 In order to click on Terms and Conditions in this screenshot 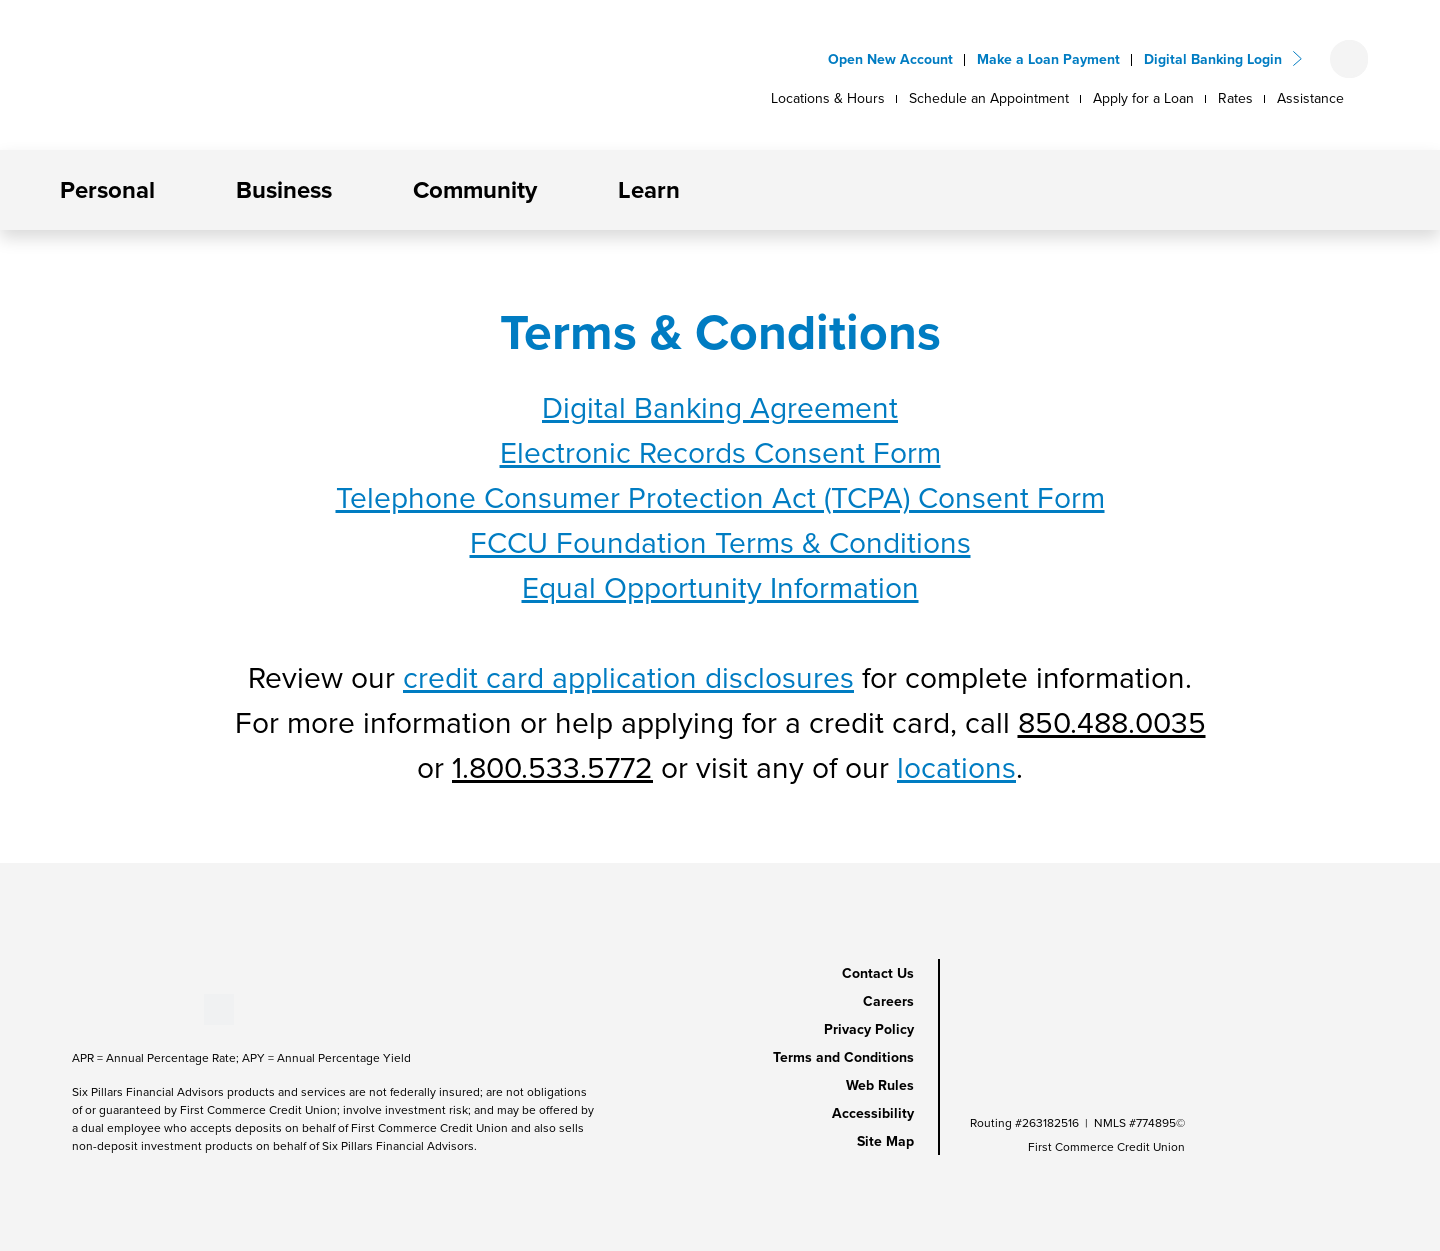, I will do `click(843, 1057)`.